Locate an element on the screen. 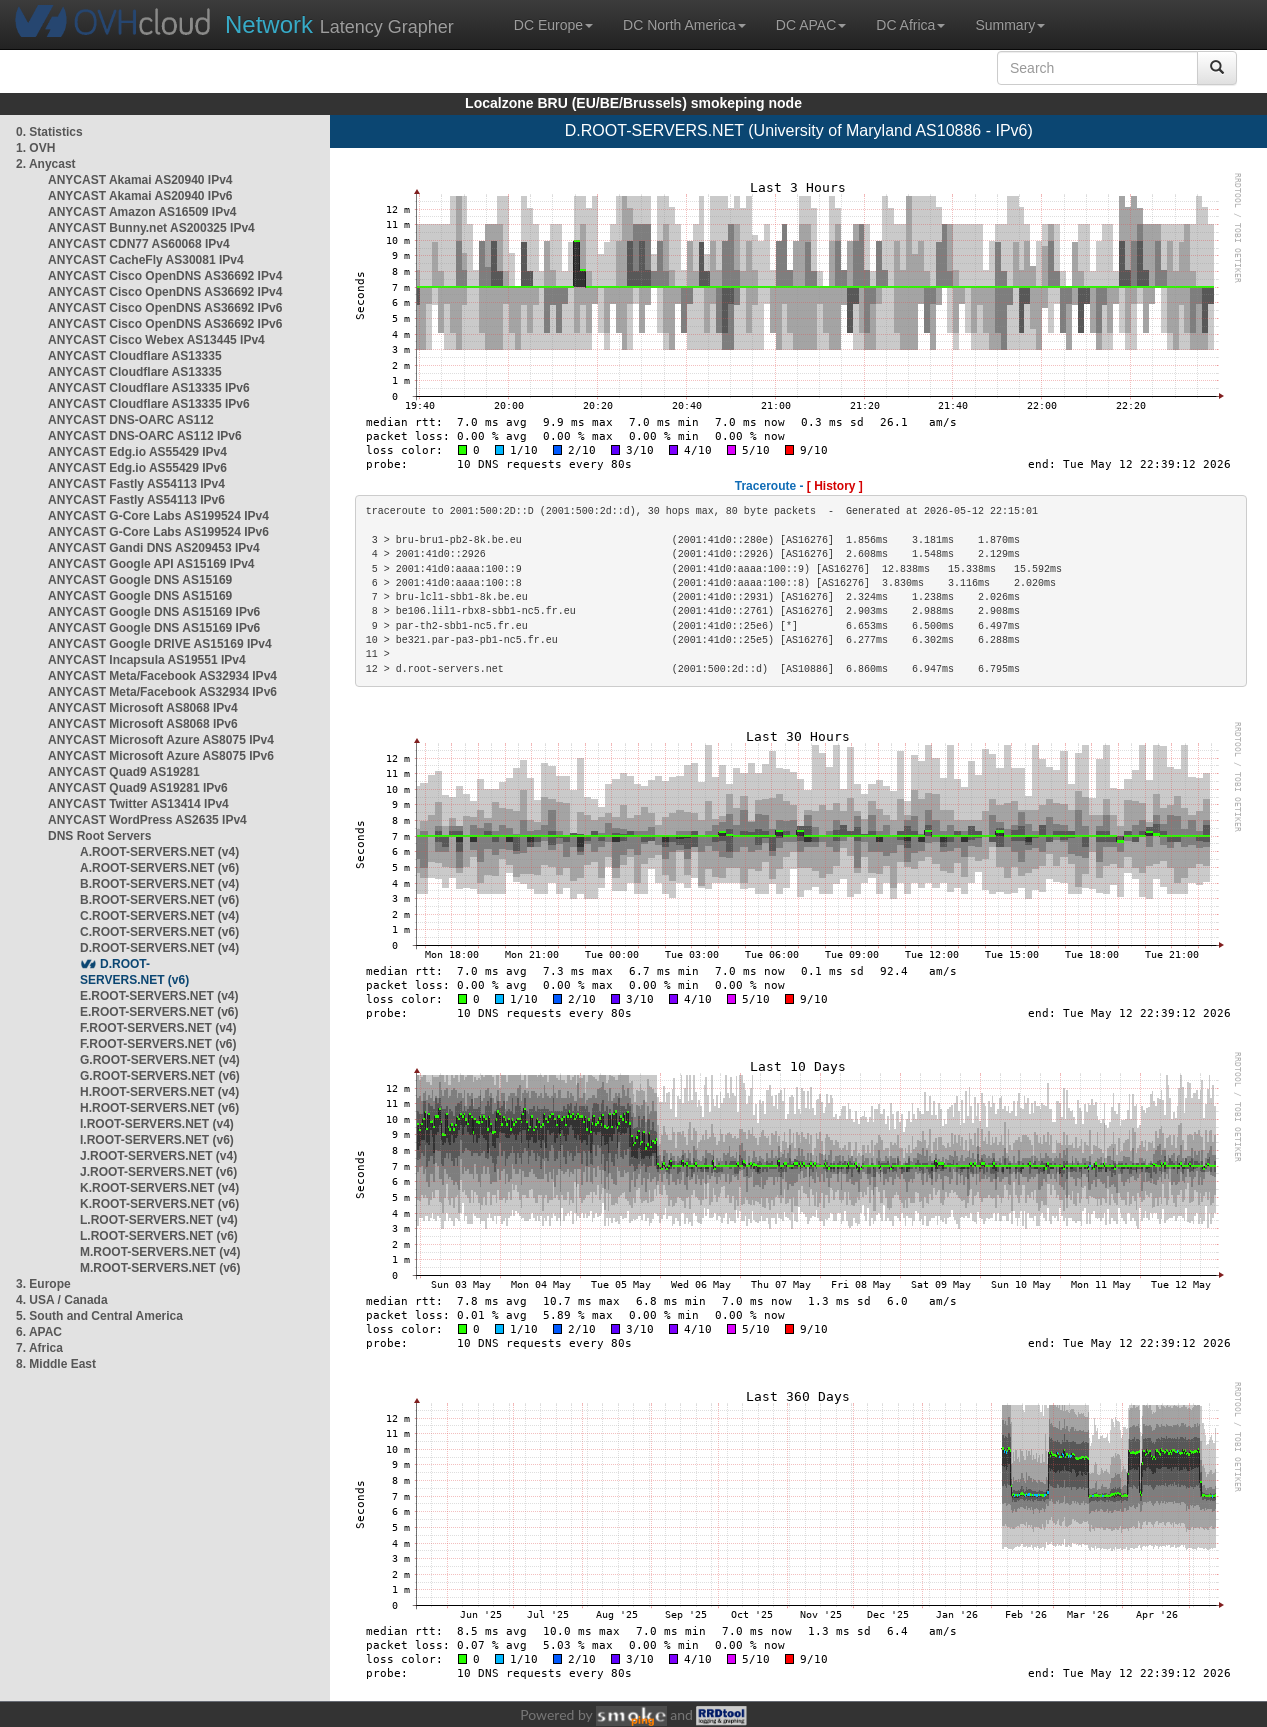  ANYCAST Cisco OpenDNS AS36692 IPv6 is located at coordinates (165, 308).